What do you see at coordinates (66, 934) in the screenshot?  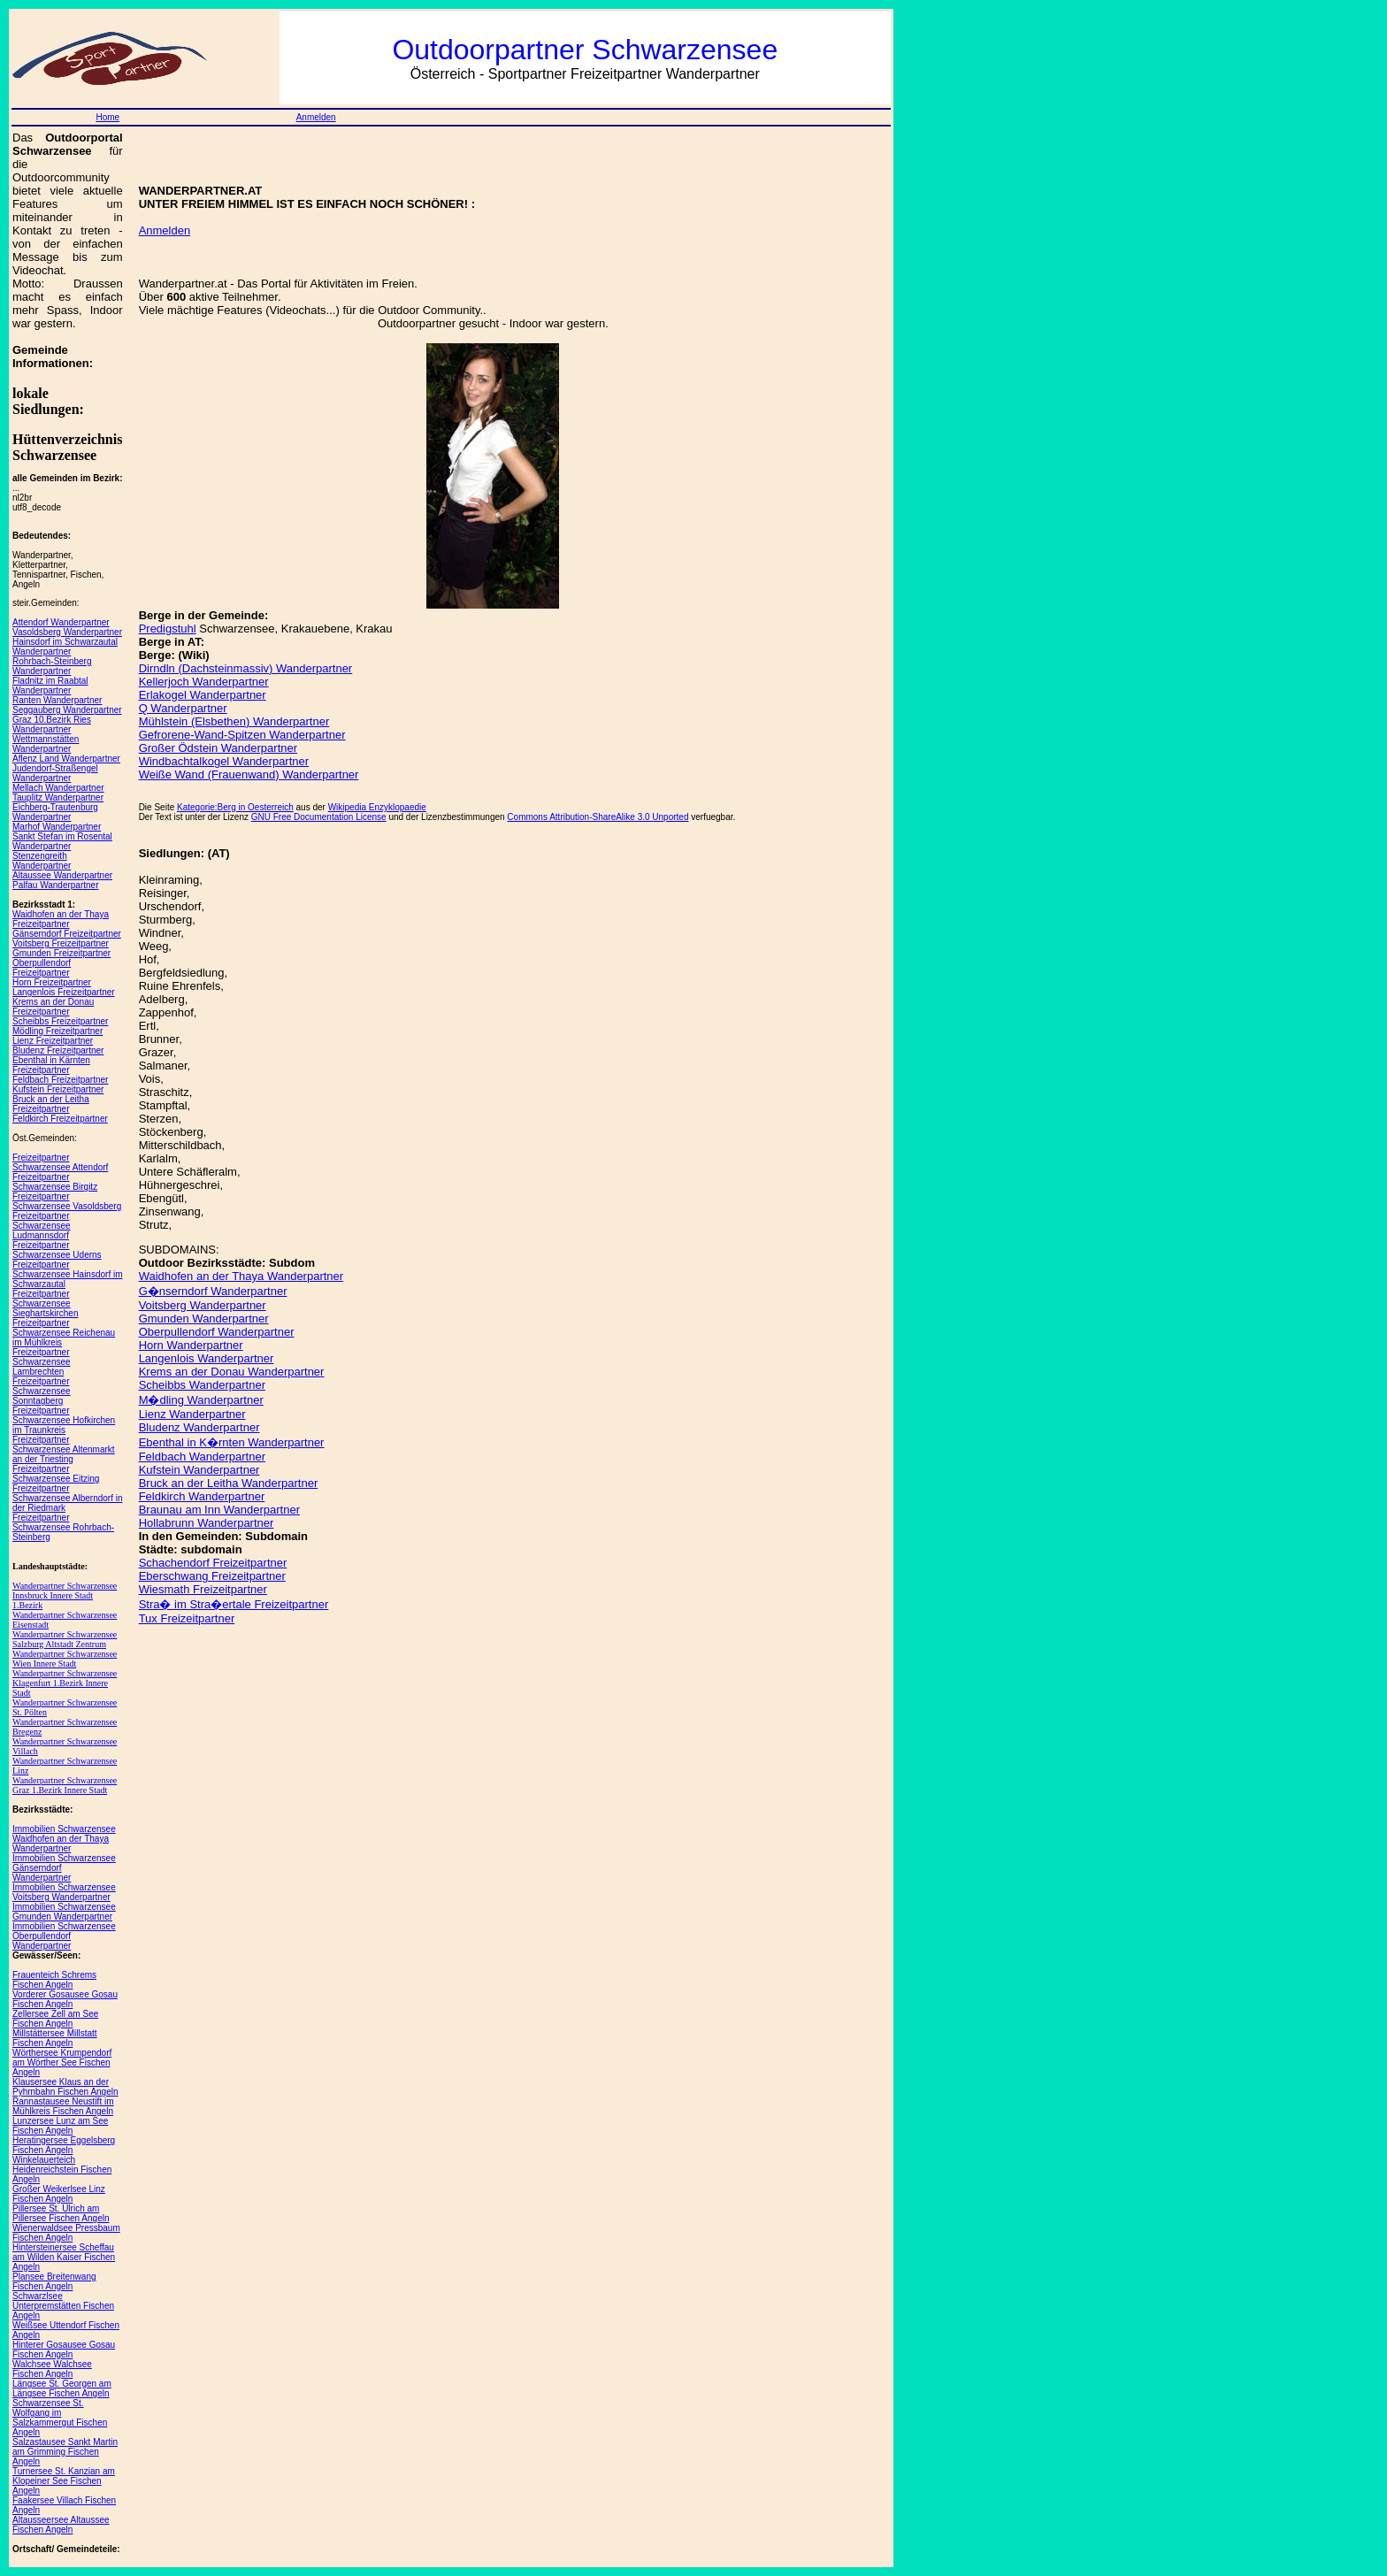 I see `Gänserndorf Freizeitpartner` at bounding box center [66, 934].